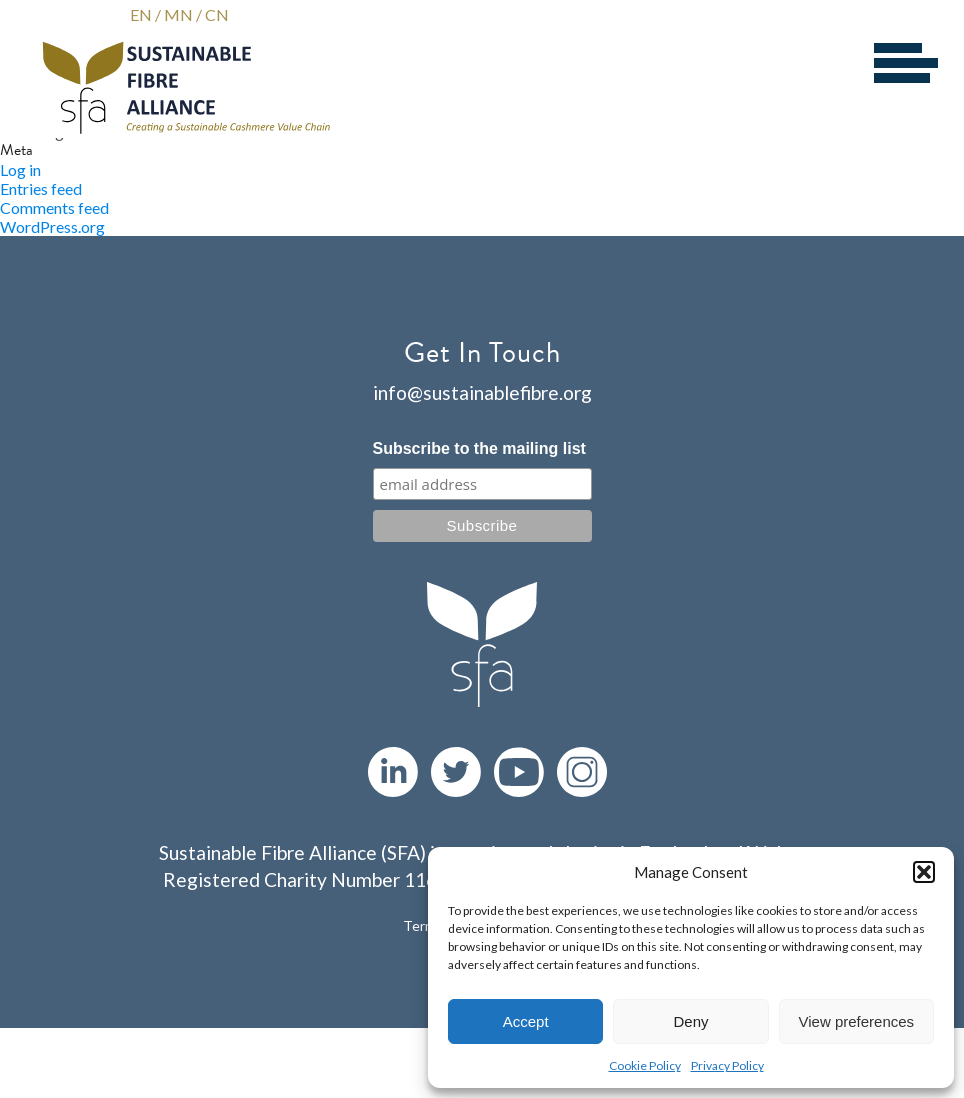 This screenshot has height=1098, width=964. I want to click on Deny, so click(690, 1021).